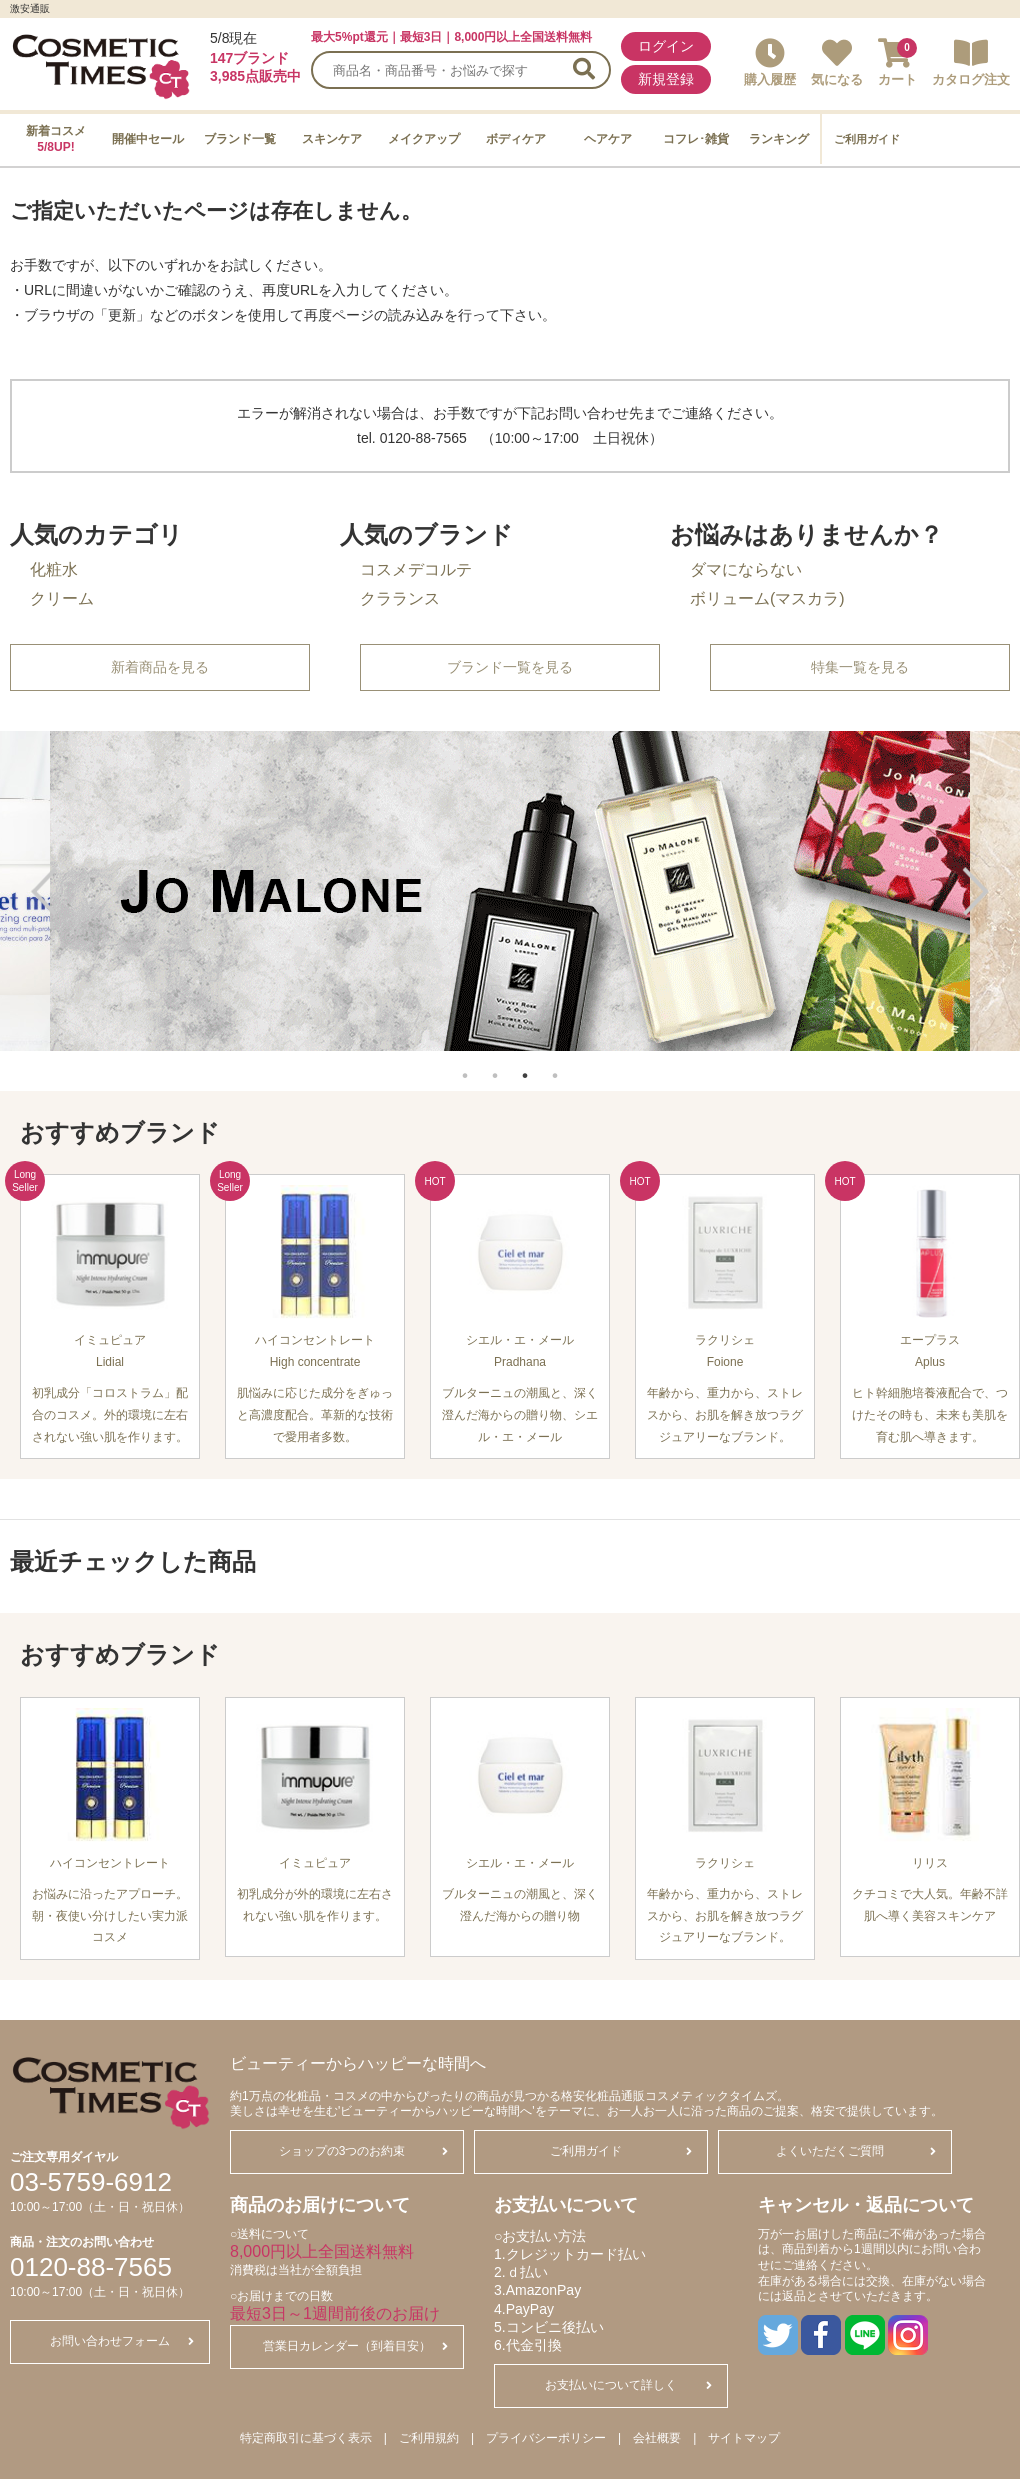 This screenshot has width=1020, height=2479. What do you see at coordinates (429, 2438) in the screenshot?
I see `ご利用規約` at bounding box center [429, 2438].